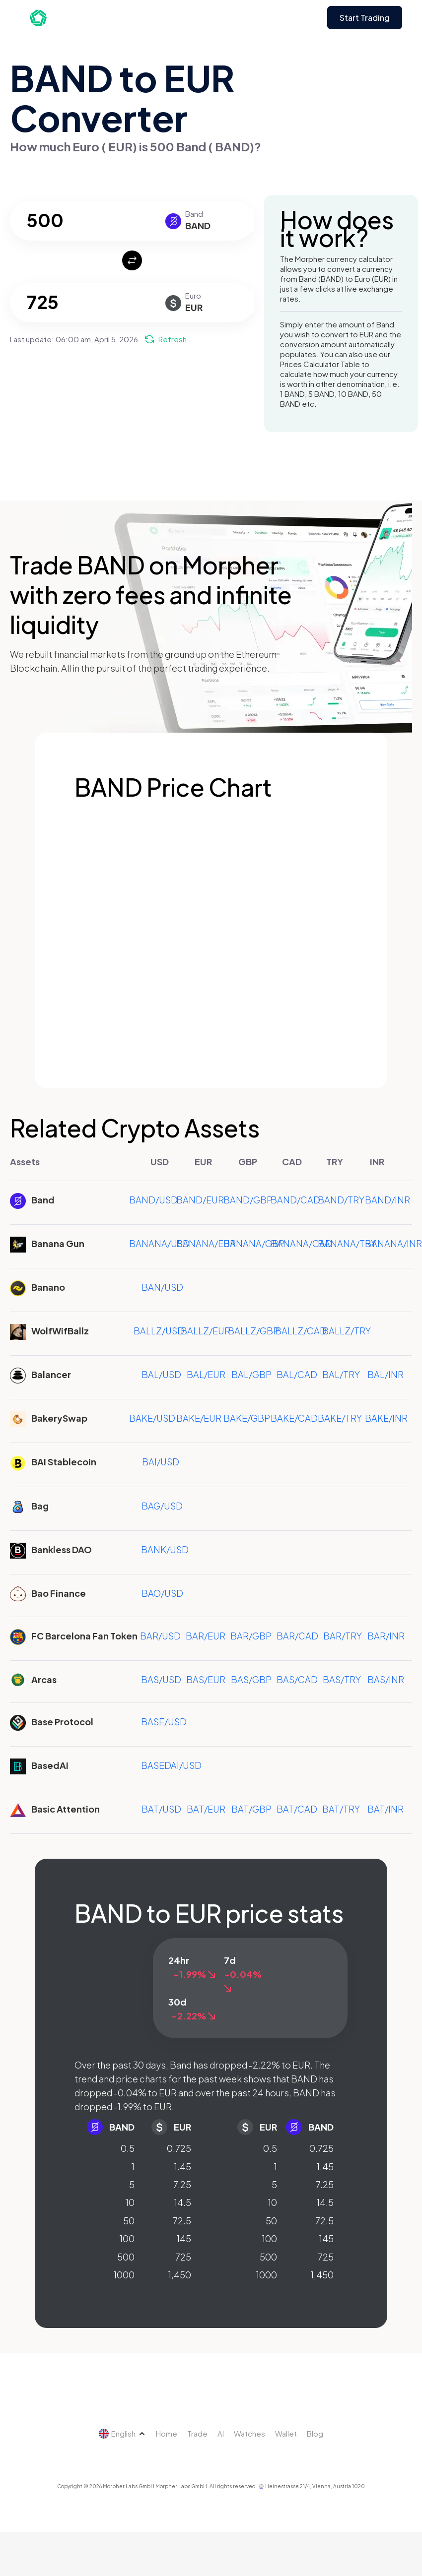 The height and width of the screenshot is (2576, 422). I want to click on BALLZ/TRY, so click(346, 1330).